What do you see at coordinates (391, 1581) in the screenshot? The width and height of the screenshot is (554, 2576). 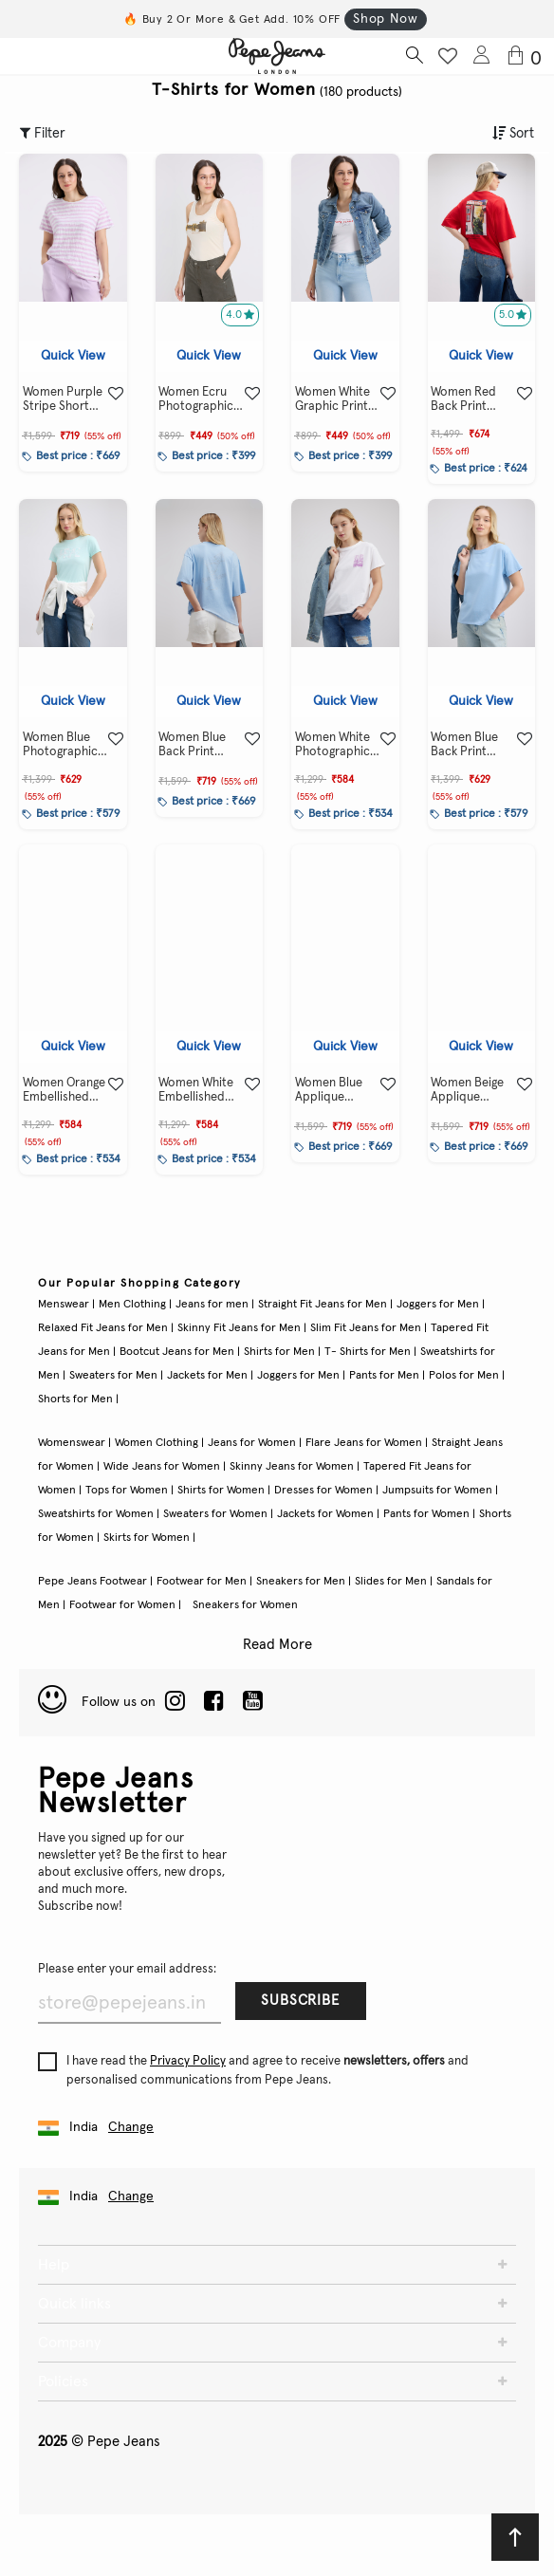 I see `Slides for Men` at bounding box center [391, 1581].